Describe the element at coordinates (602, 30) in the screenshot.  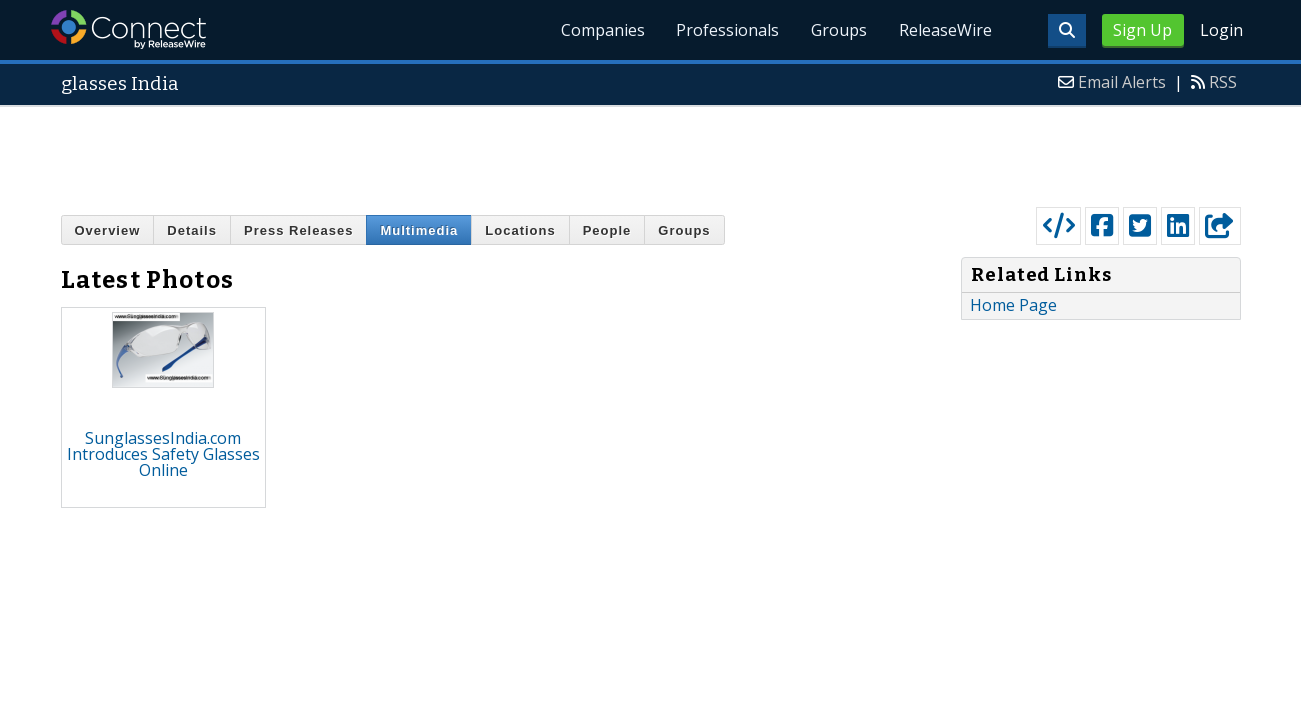
I see `Companies` at that location.